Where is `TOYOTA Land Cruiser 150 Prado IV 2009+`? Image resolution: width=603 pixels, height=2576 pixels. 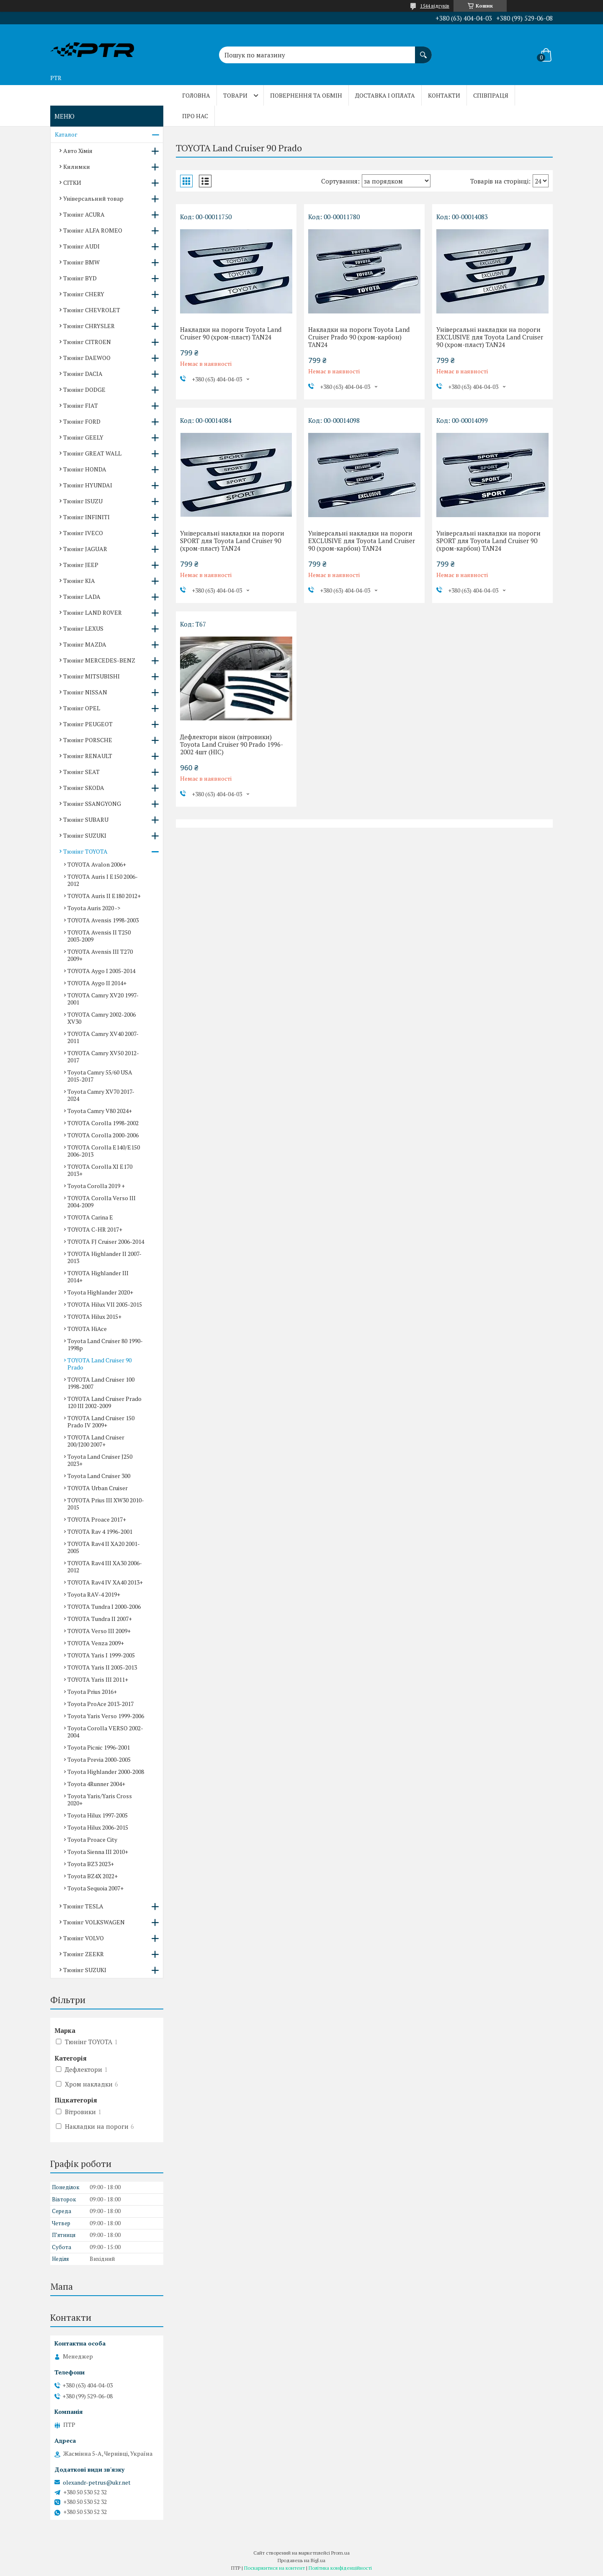
TOYOTA Land Cruiser 150 Prado IV 2009+ is located at coordinates (100, 1421).